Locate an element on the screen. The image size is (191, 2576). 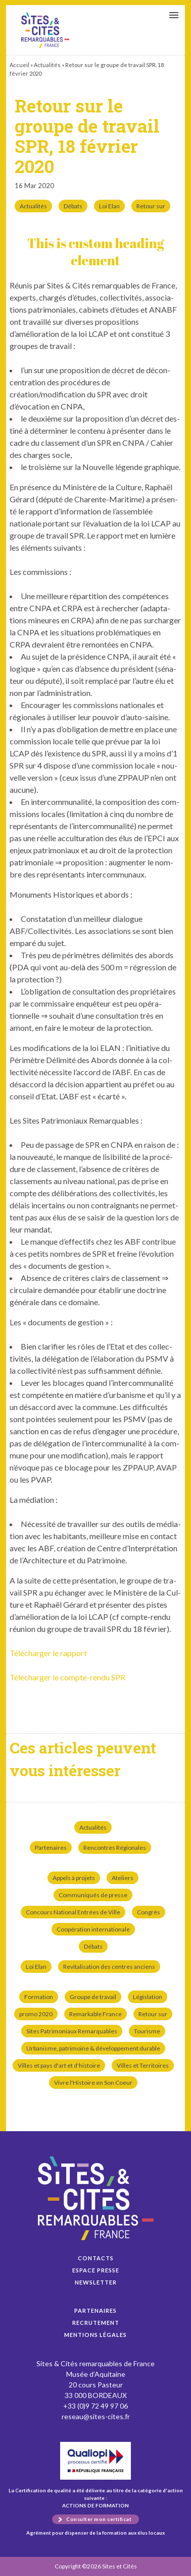
Remarkable France is located at coordinates (95, 2014).